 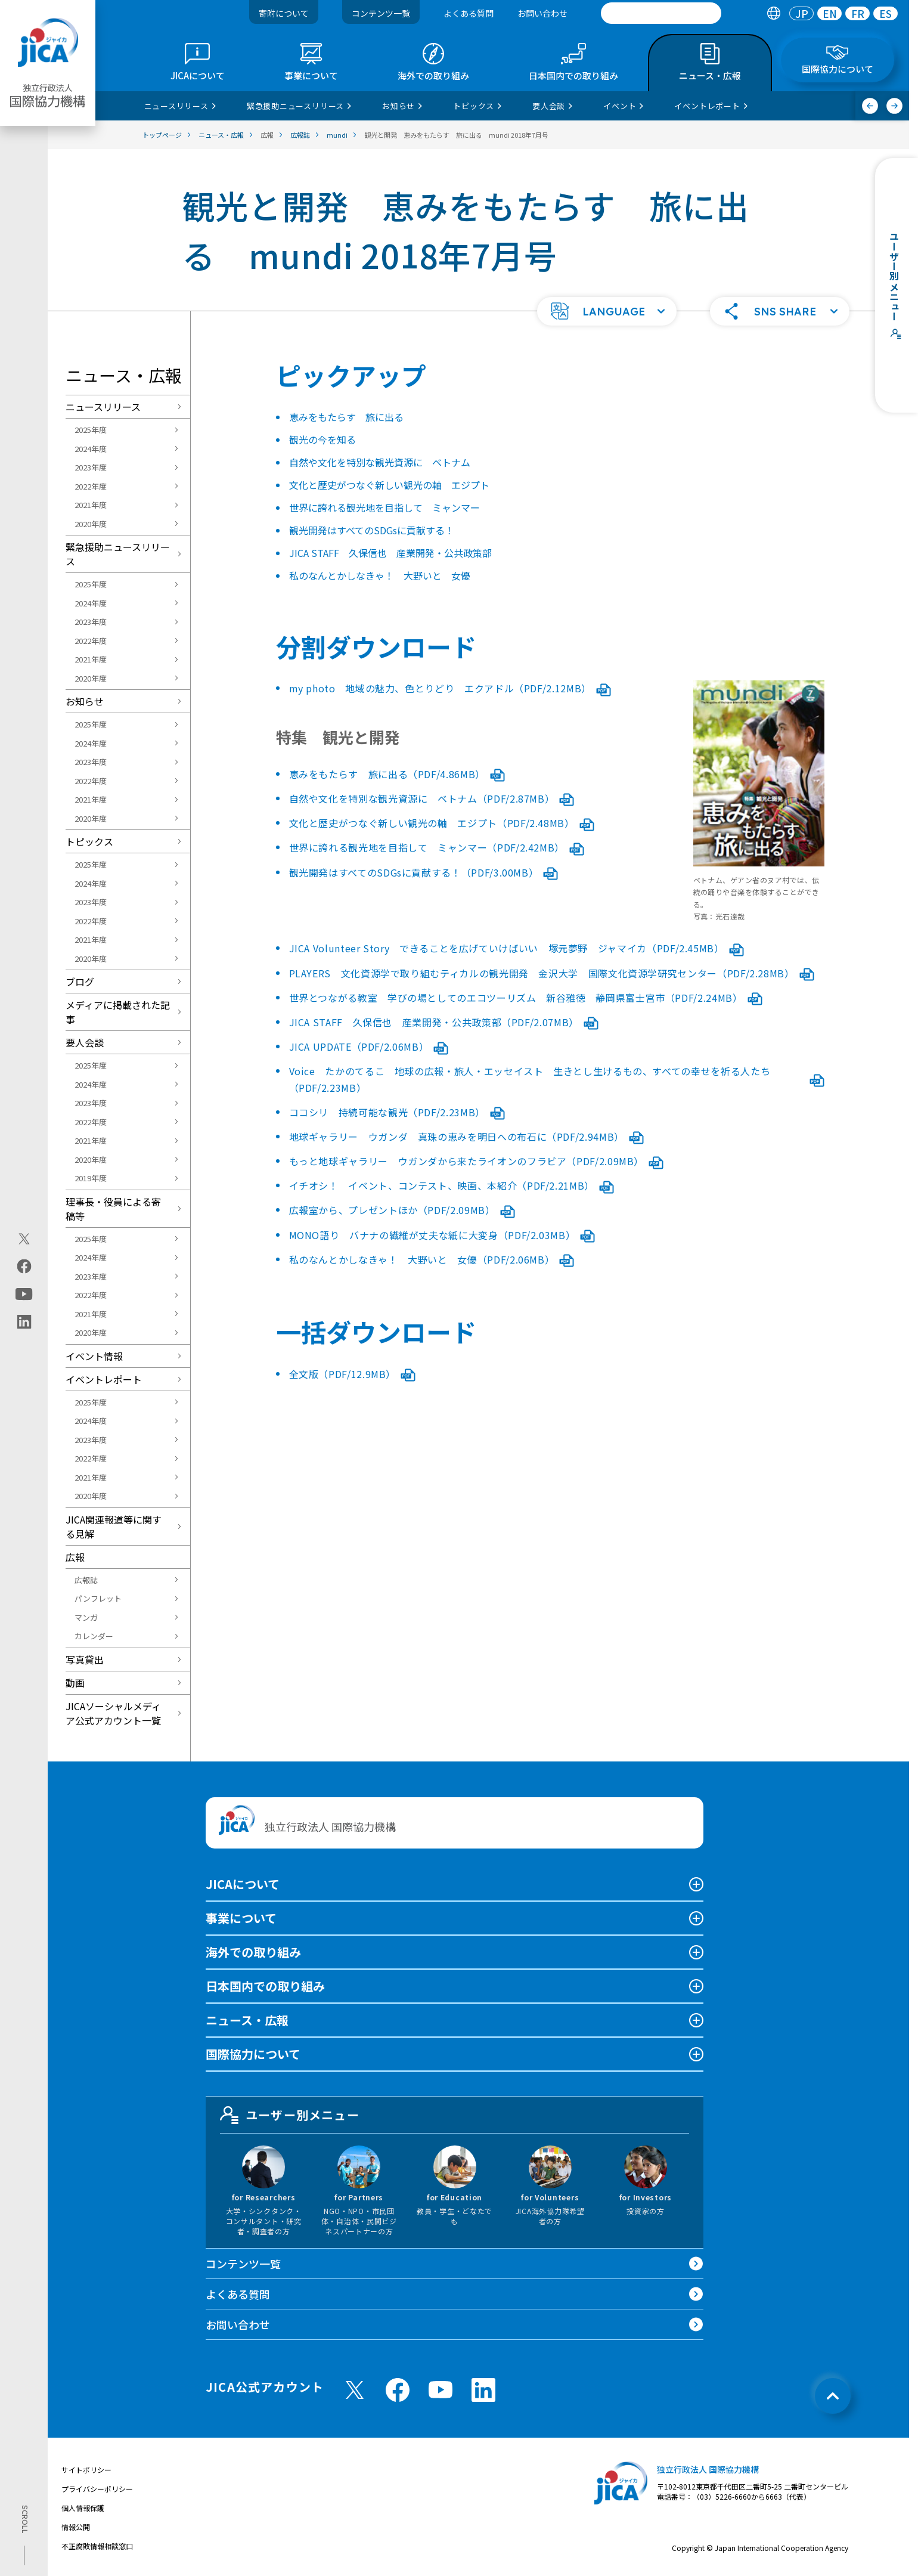 I want to click on 観光開発はすべてのSDGsに貢献する！, so click(x=371, y=530).